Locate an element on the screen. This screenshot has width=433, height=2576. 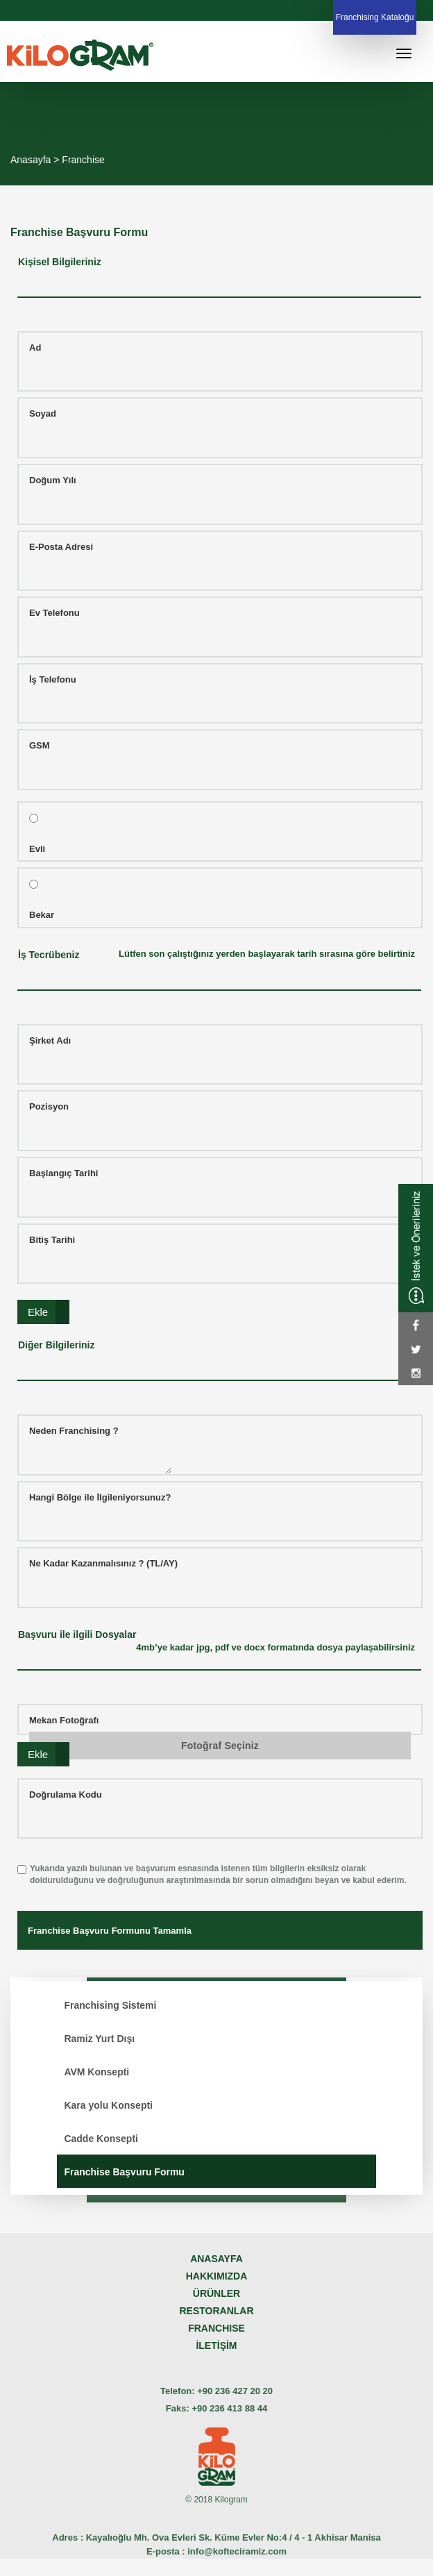
Pozisyon is located at coordinates (49, 1106).